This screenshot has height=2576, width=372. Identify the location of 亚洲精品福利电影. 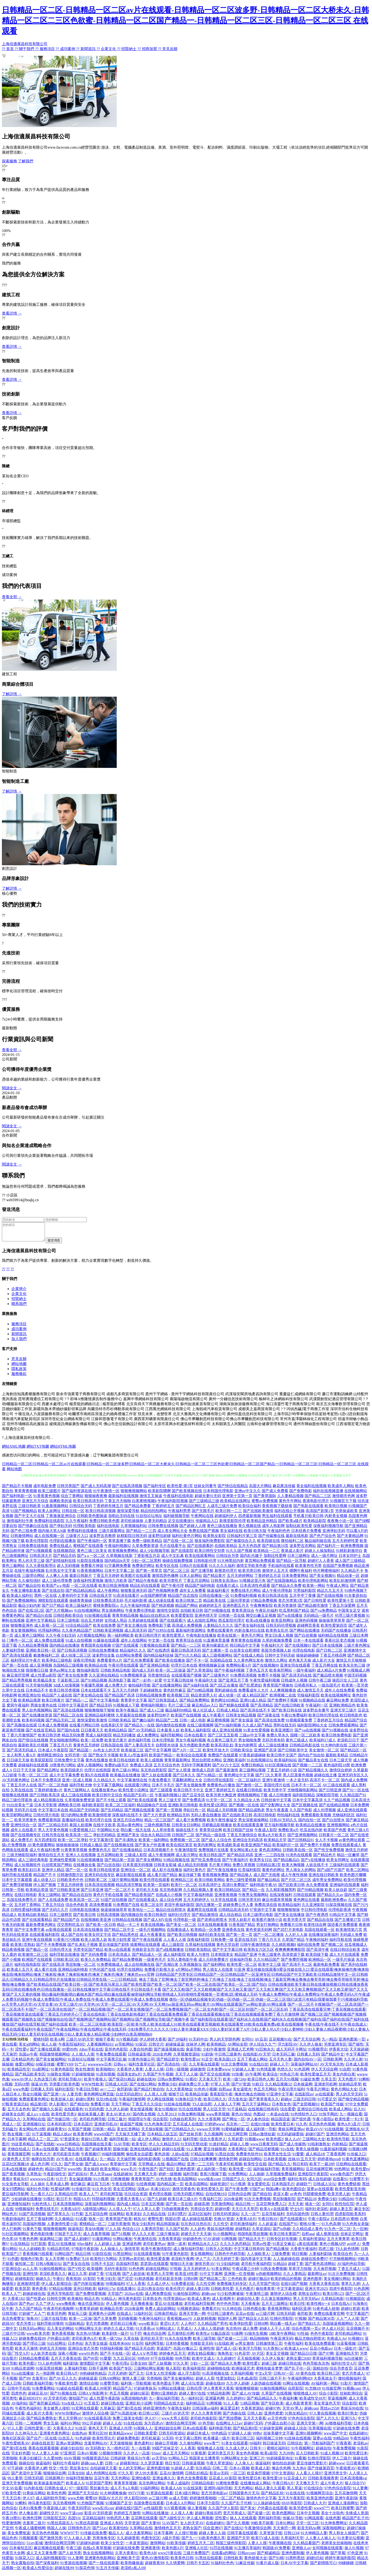
(73, 1973).